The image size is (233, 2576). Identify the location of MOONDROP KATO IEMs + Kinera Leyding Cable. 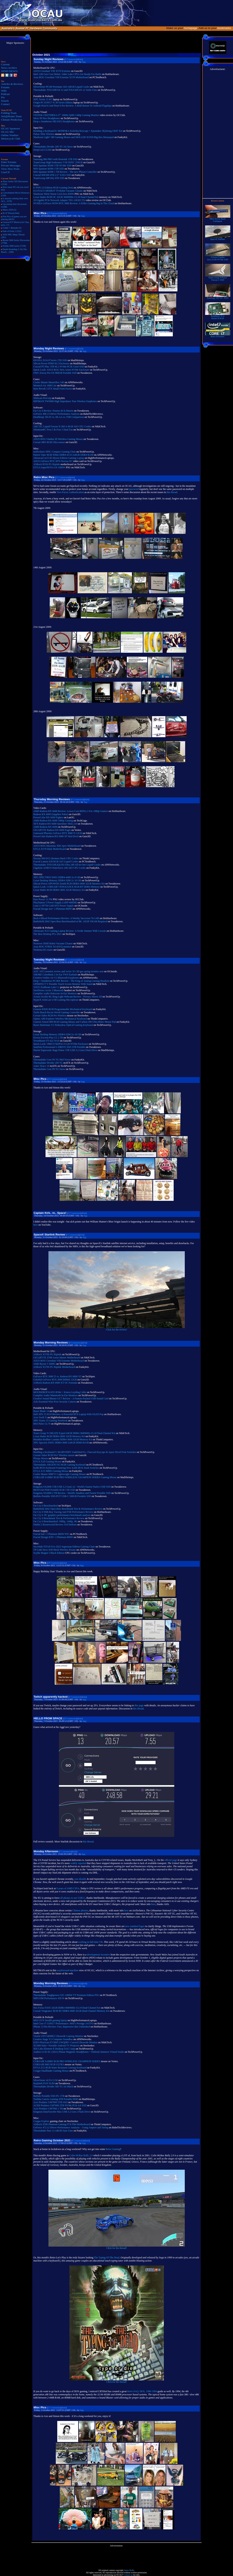
(59, 1392).